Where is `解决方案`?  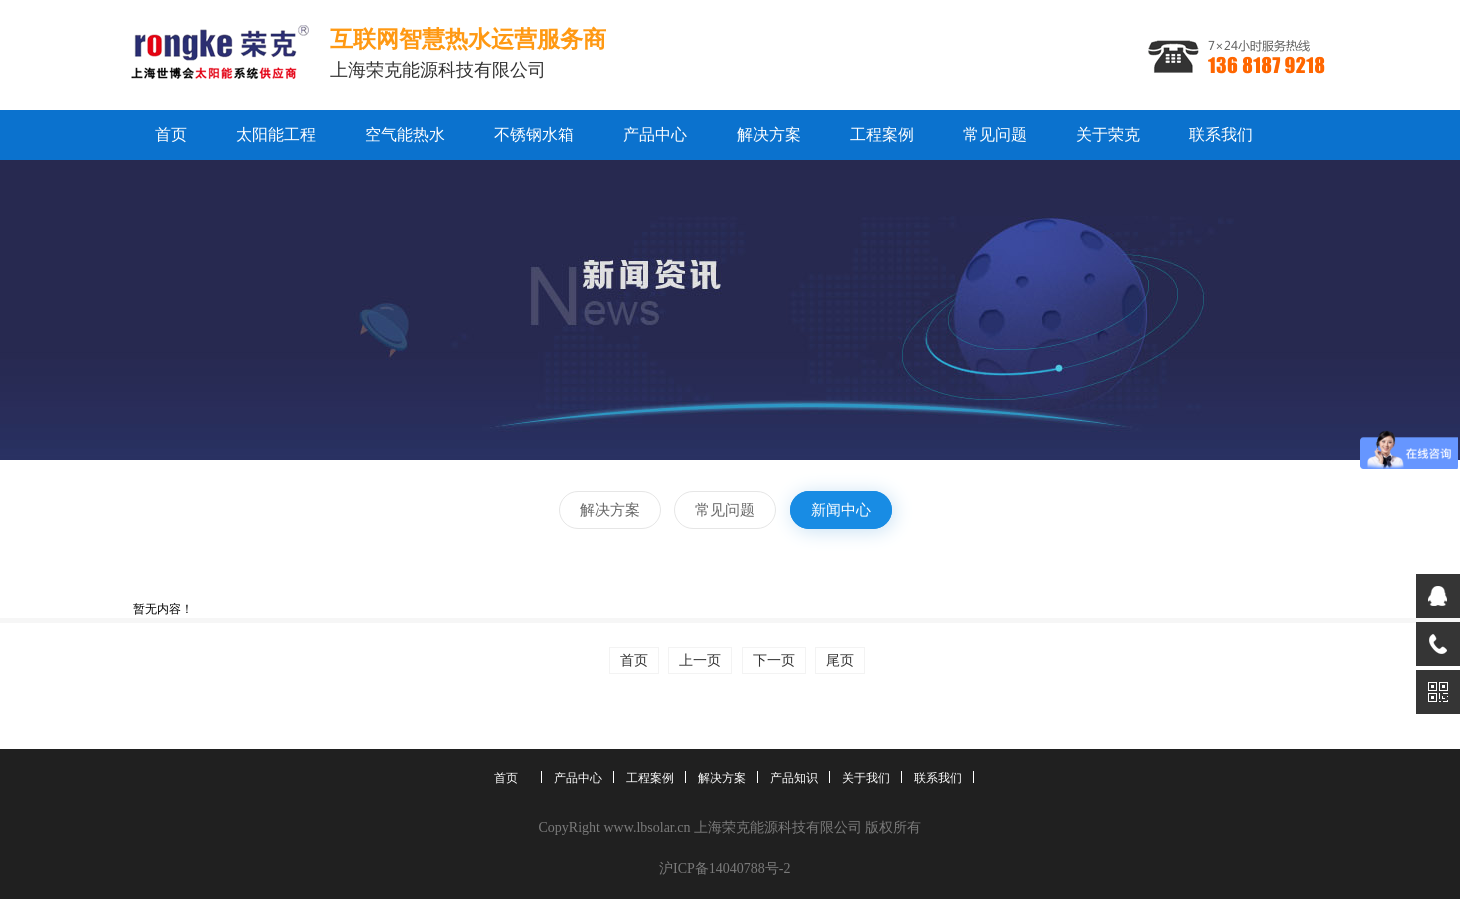 解决方案 is located at coordinates (769, 134).